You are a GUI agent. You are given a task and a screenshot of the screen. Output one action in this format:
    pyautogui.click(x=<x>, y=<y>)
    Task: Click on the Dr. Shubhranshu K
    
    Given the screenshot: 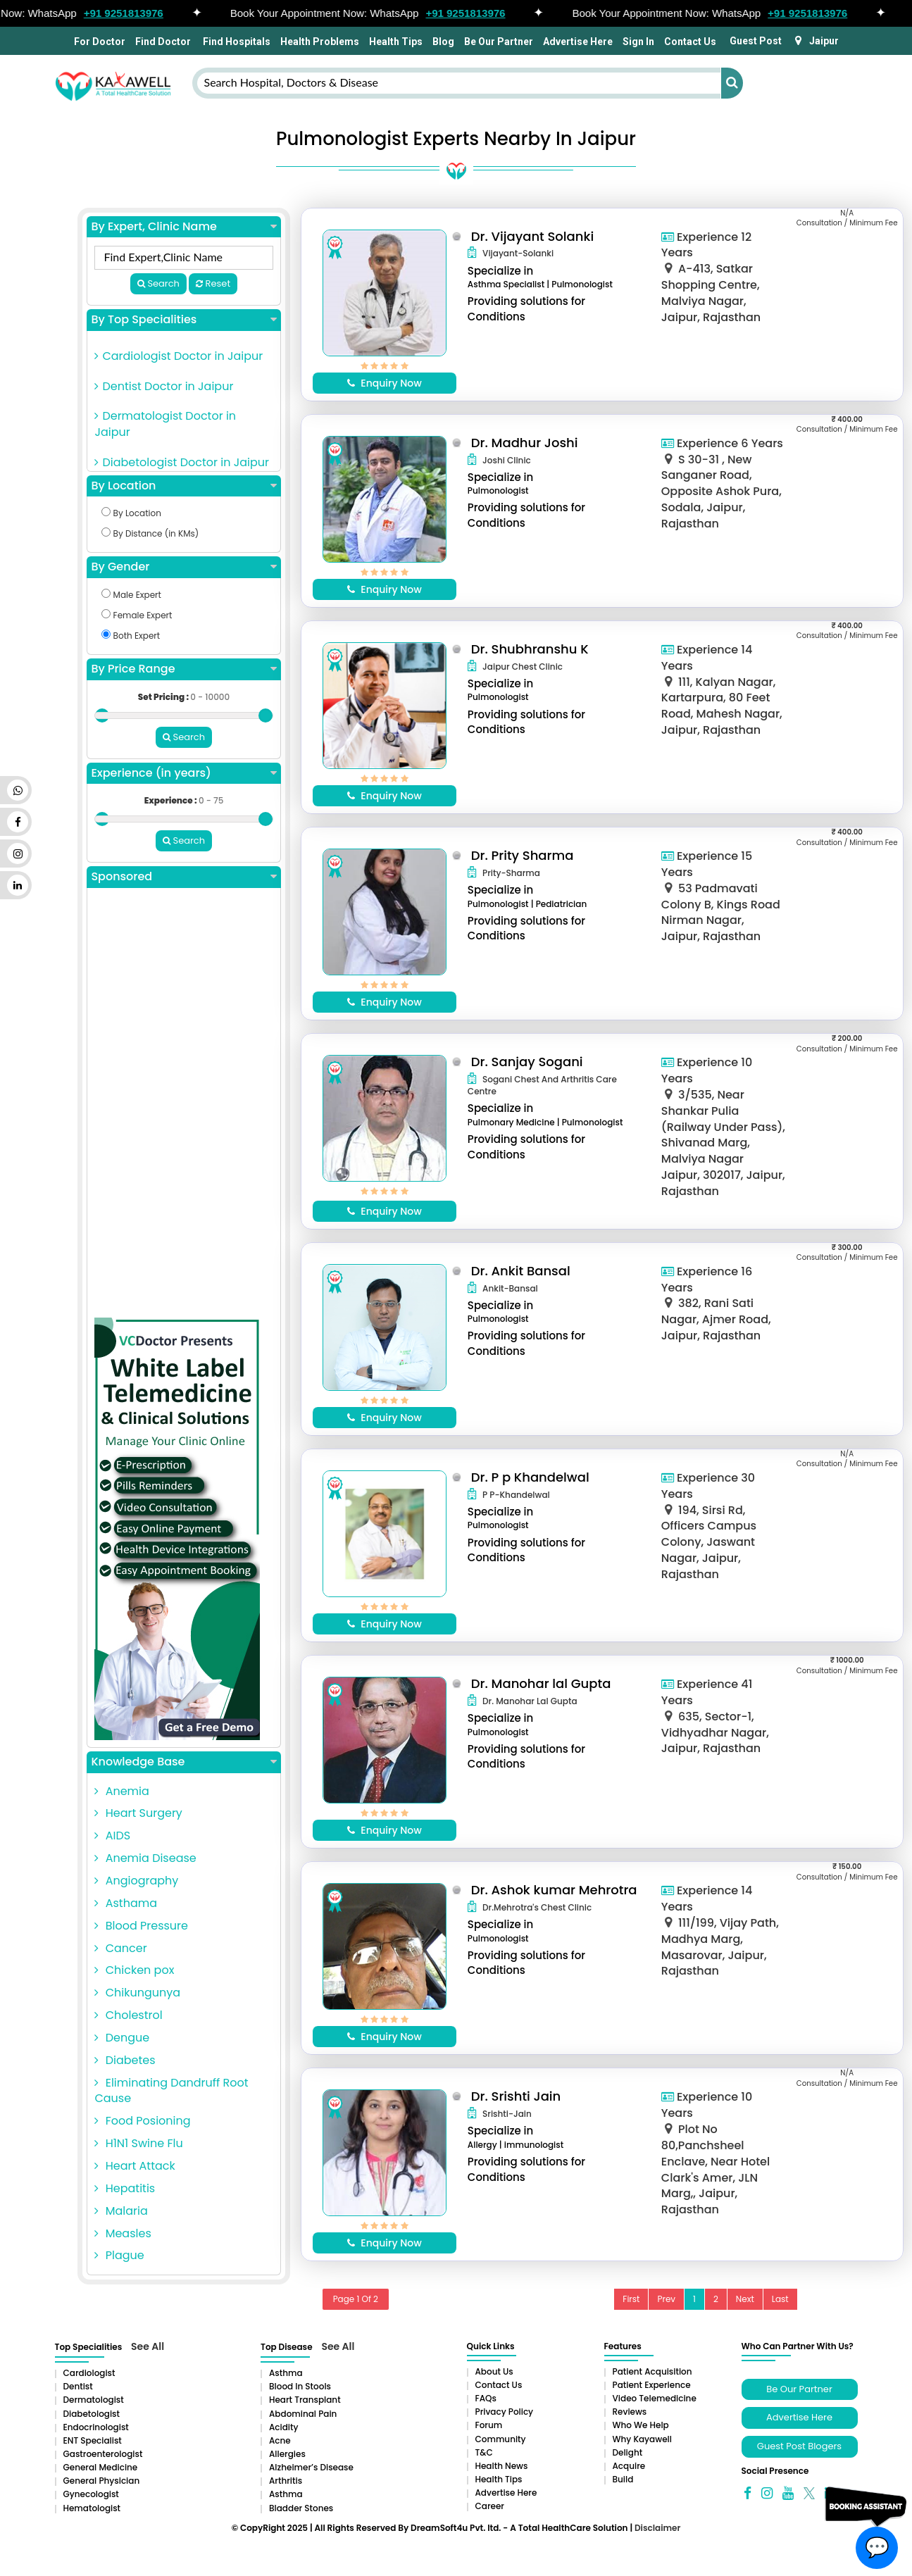 What is the action you would take?
    pyautogui.click(x=530, y=649)
    